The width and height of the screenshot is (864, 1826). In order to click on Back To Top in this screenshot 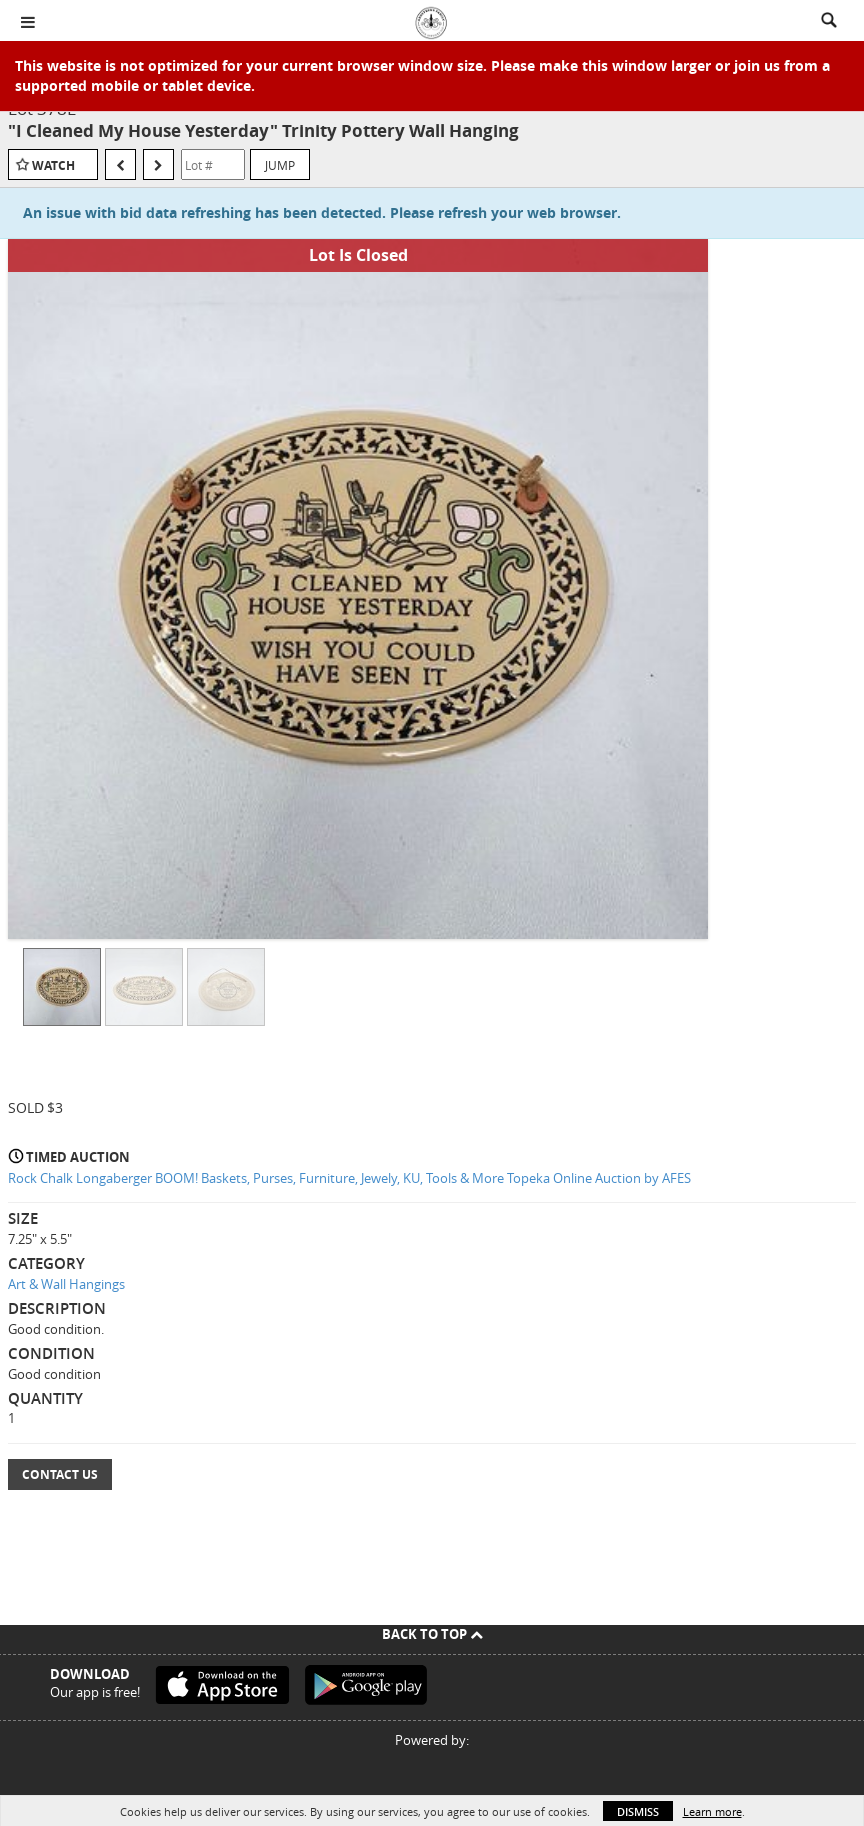, I will do `click(432, 1634)`.